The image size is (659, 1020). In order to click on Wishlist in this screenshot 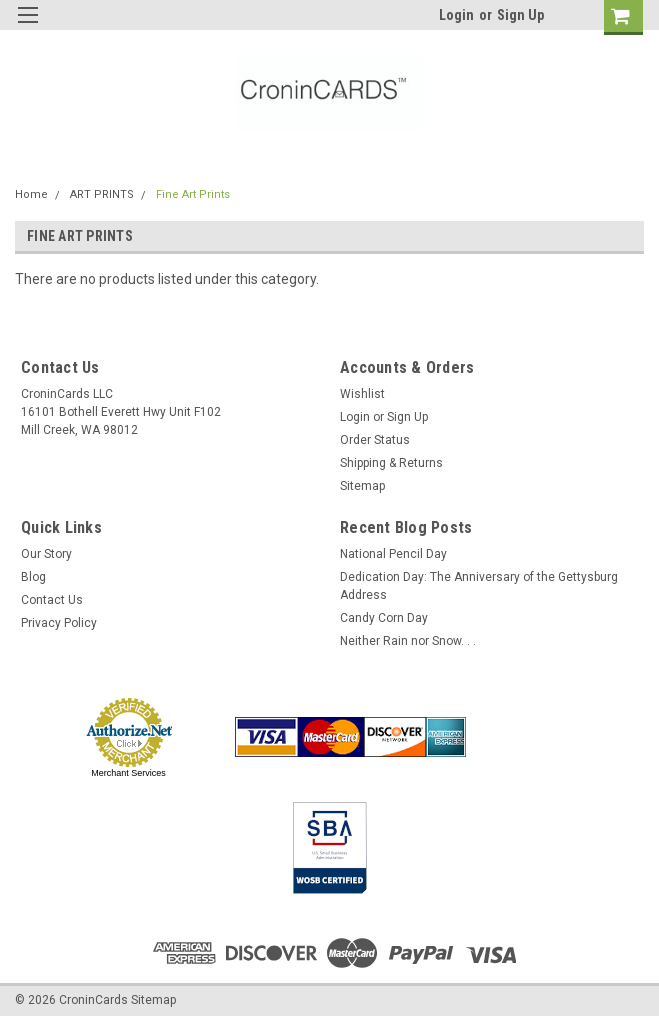, I will do `click(362, 394)`.